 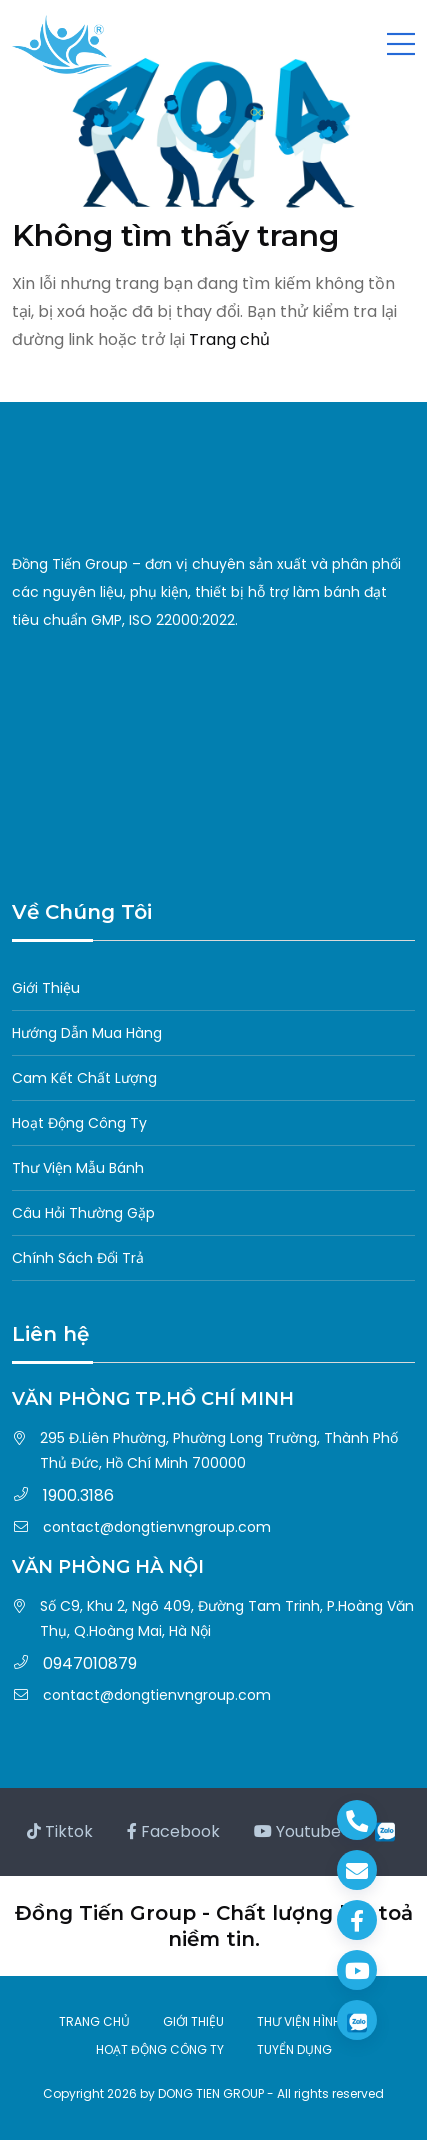 I want to click on Youtube, so click(x=297, y=1831).